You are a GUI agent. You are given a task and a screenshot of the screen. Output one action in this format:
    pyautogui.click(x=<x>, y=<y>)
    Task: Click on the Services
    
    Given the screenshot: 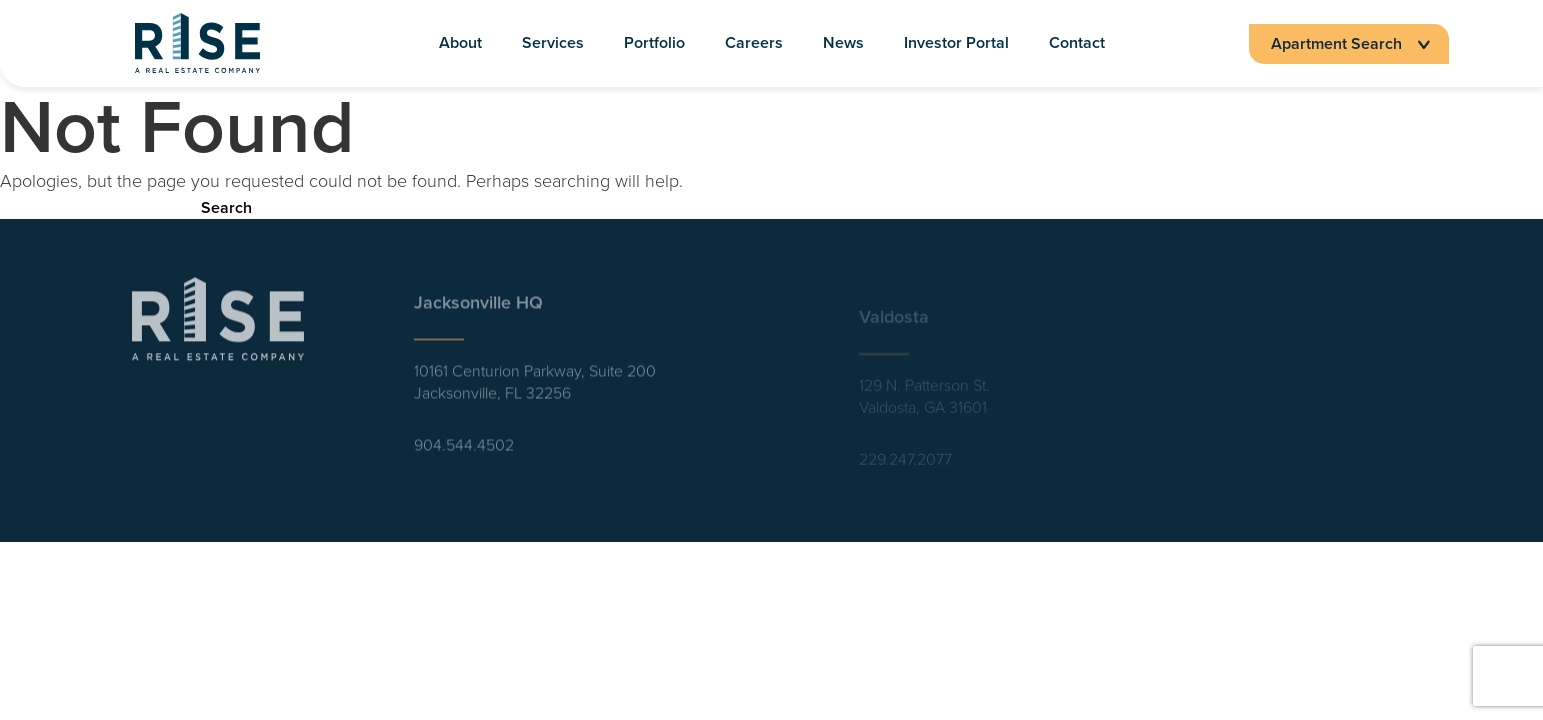 What is the action you would take?
    pyautogui.click(x=553, y=43)
    